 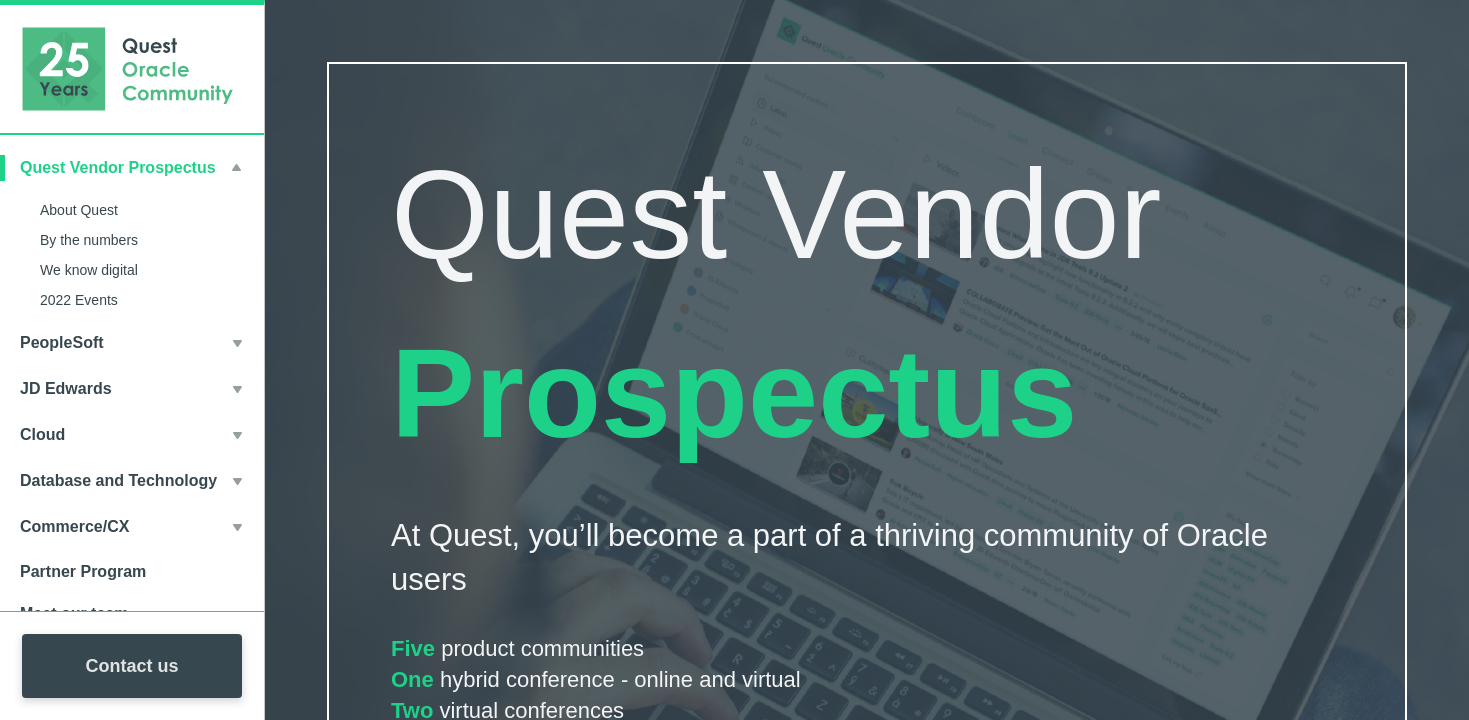 What do you see at coordinates (89, 270) in the screenshot?
I see `We know digital` at bounding box center [89, 270].